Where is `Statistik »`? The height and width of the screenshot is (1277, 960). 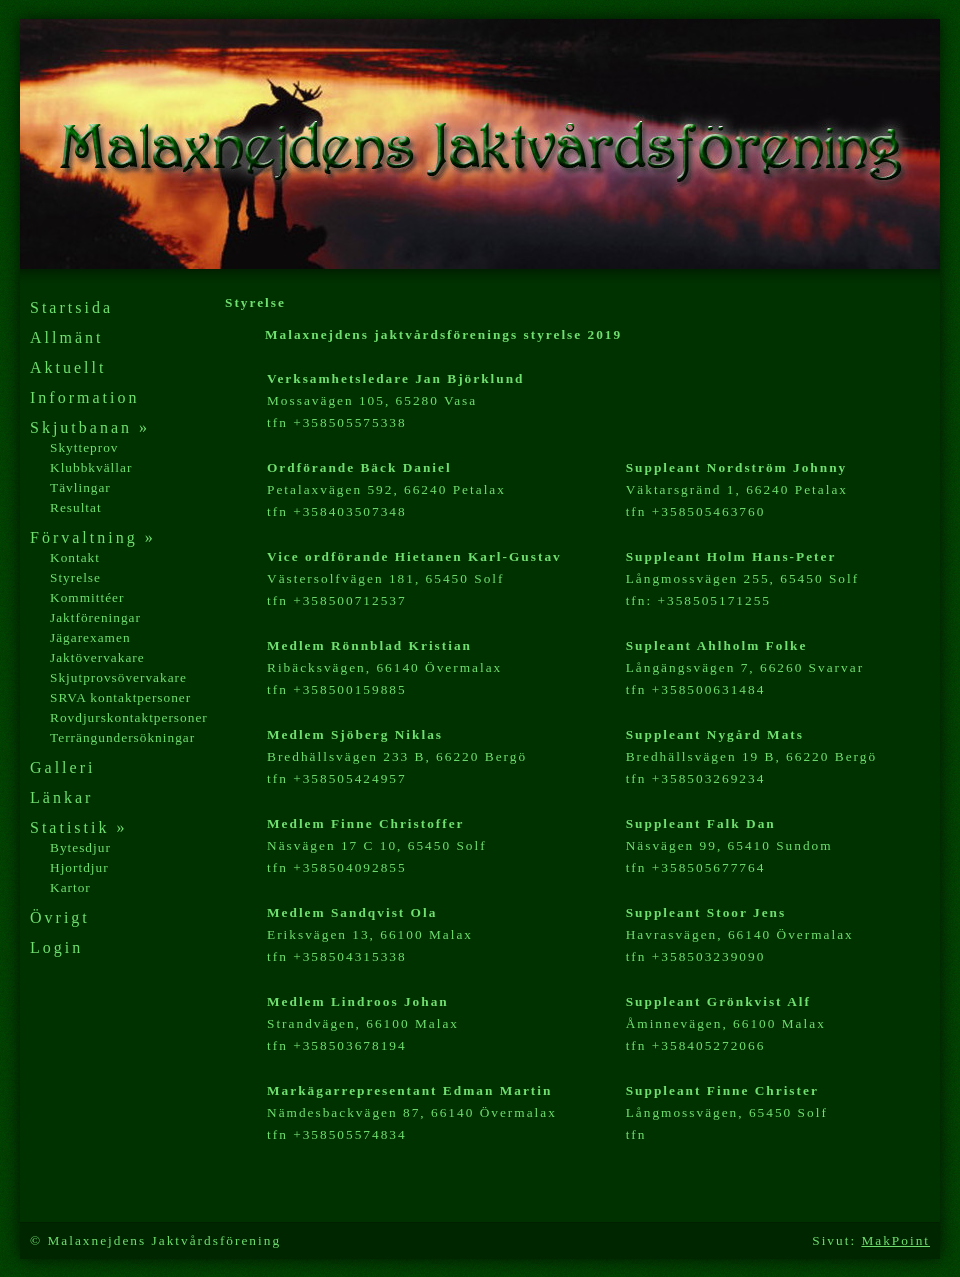
Statistik » is located at coordinates (78, 827).